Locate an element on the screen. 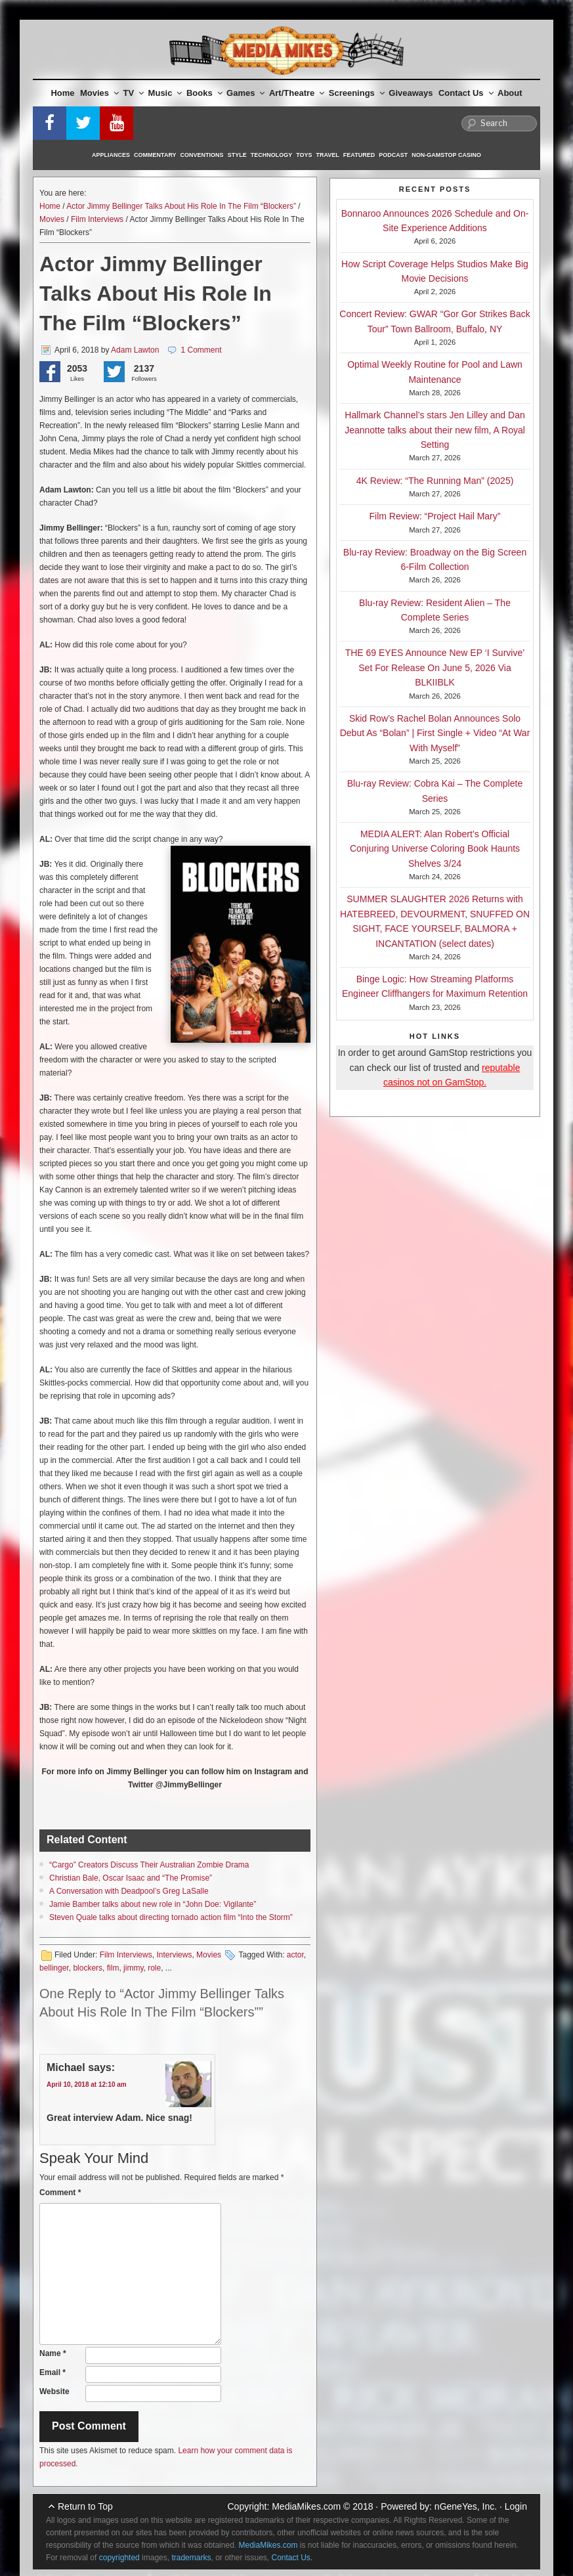 The width and height of the screenshot is (573, 2576). trademarks is located at coordinates (191, 2557).